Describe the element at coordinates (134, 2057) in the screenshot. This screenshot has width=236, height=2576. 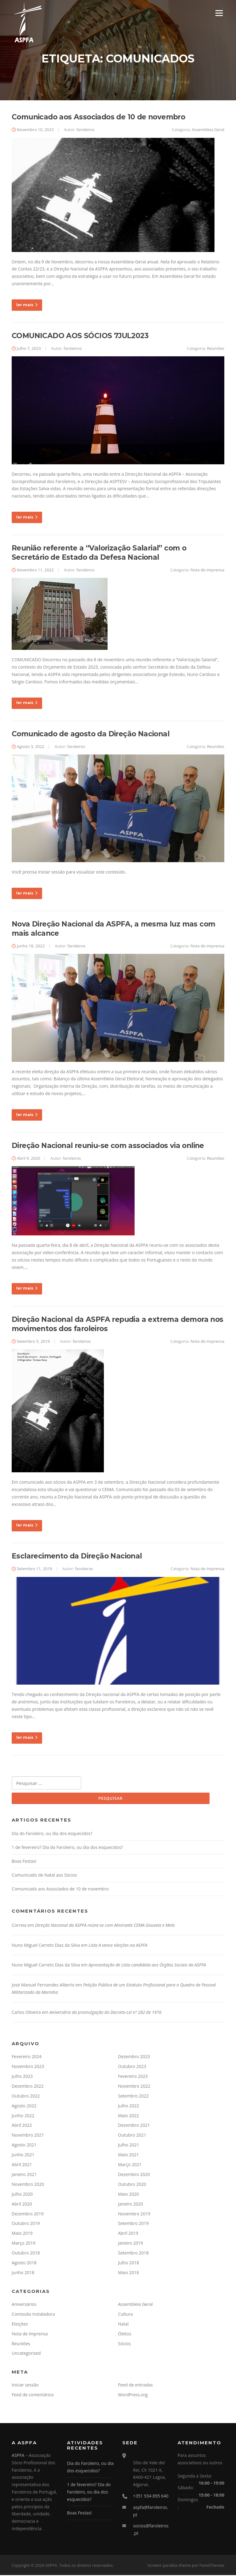
I see `Dezembro 2023` at that location.